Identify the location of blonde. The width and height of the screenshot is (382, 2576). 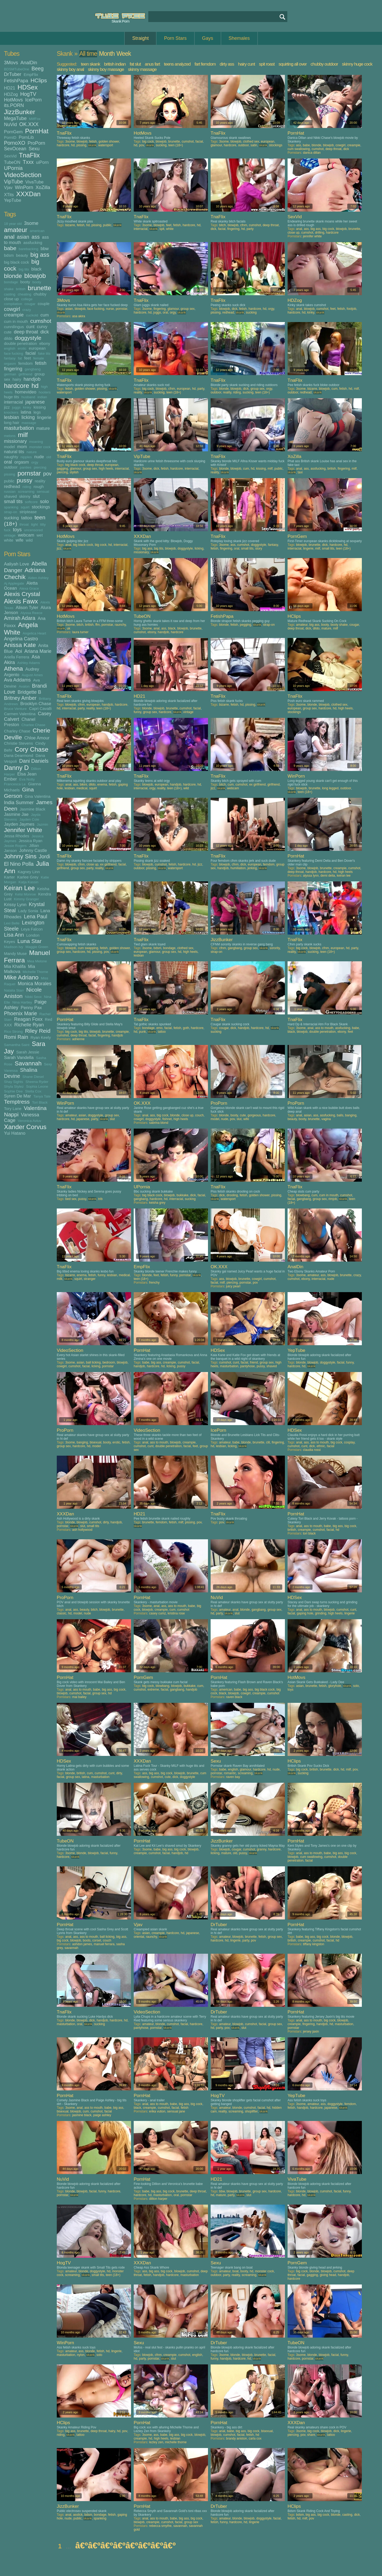
(13, 276).